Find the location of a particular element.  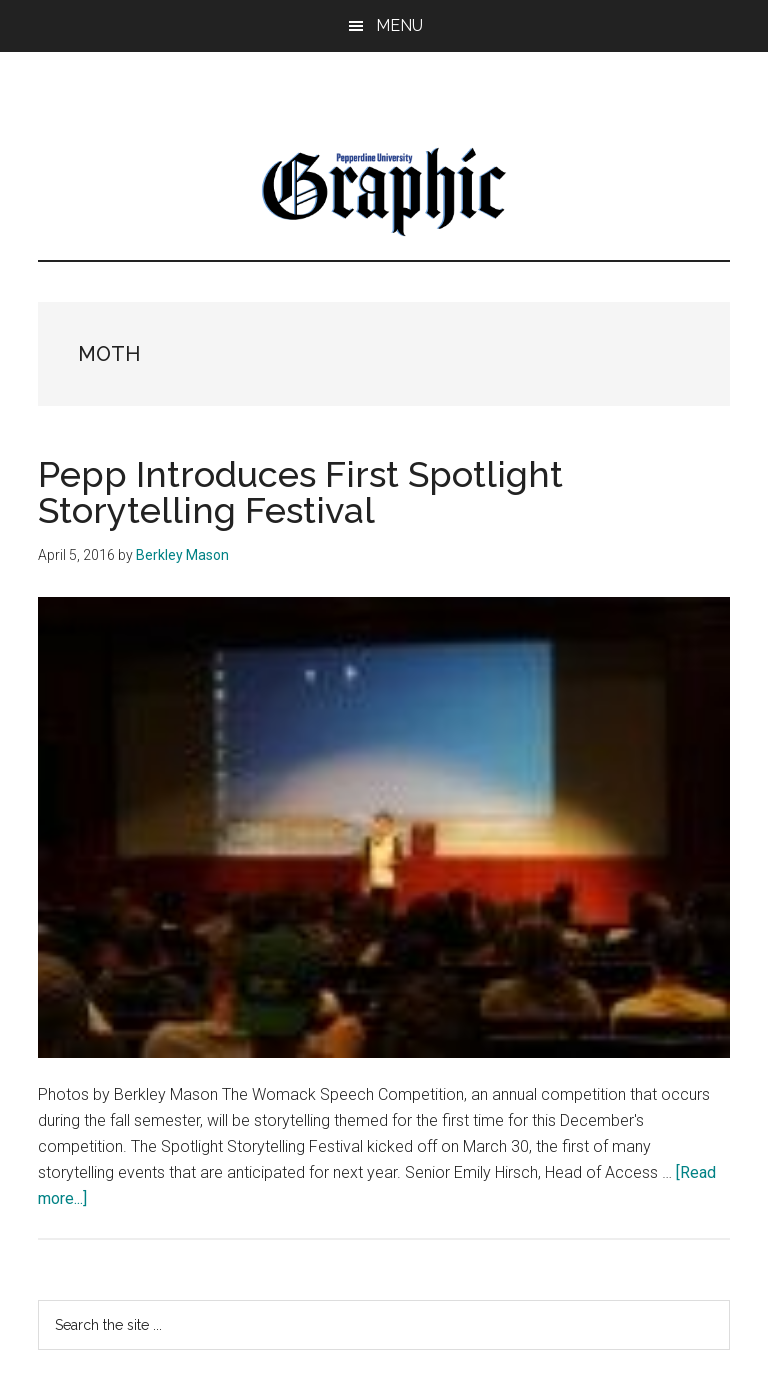

Menu is located at coordinates (399, 25).